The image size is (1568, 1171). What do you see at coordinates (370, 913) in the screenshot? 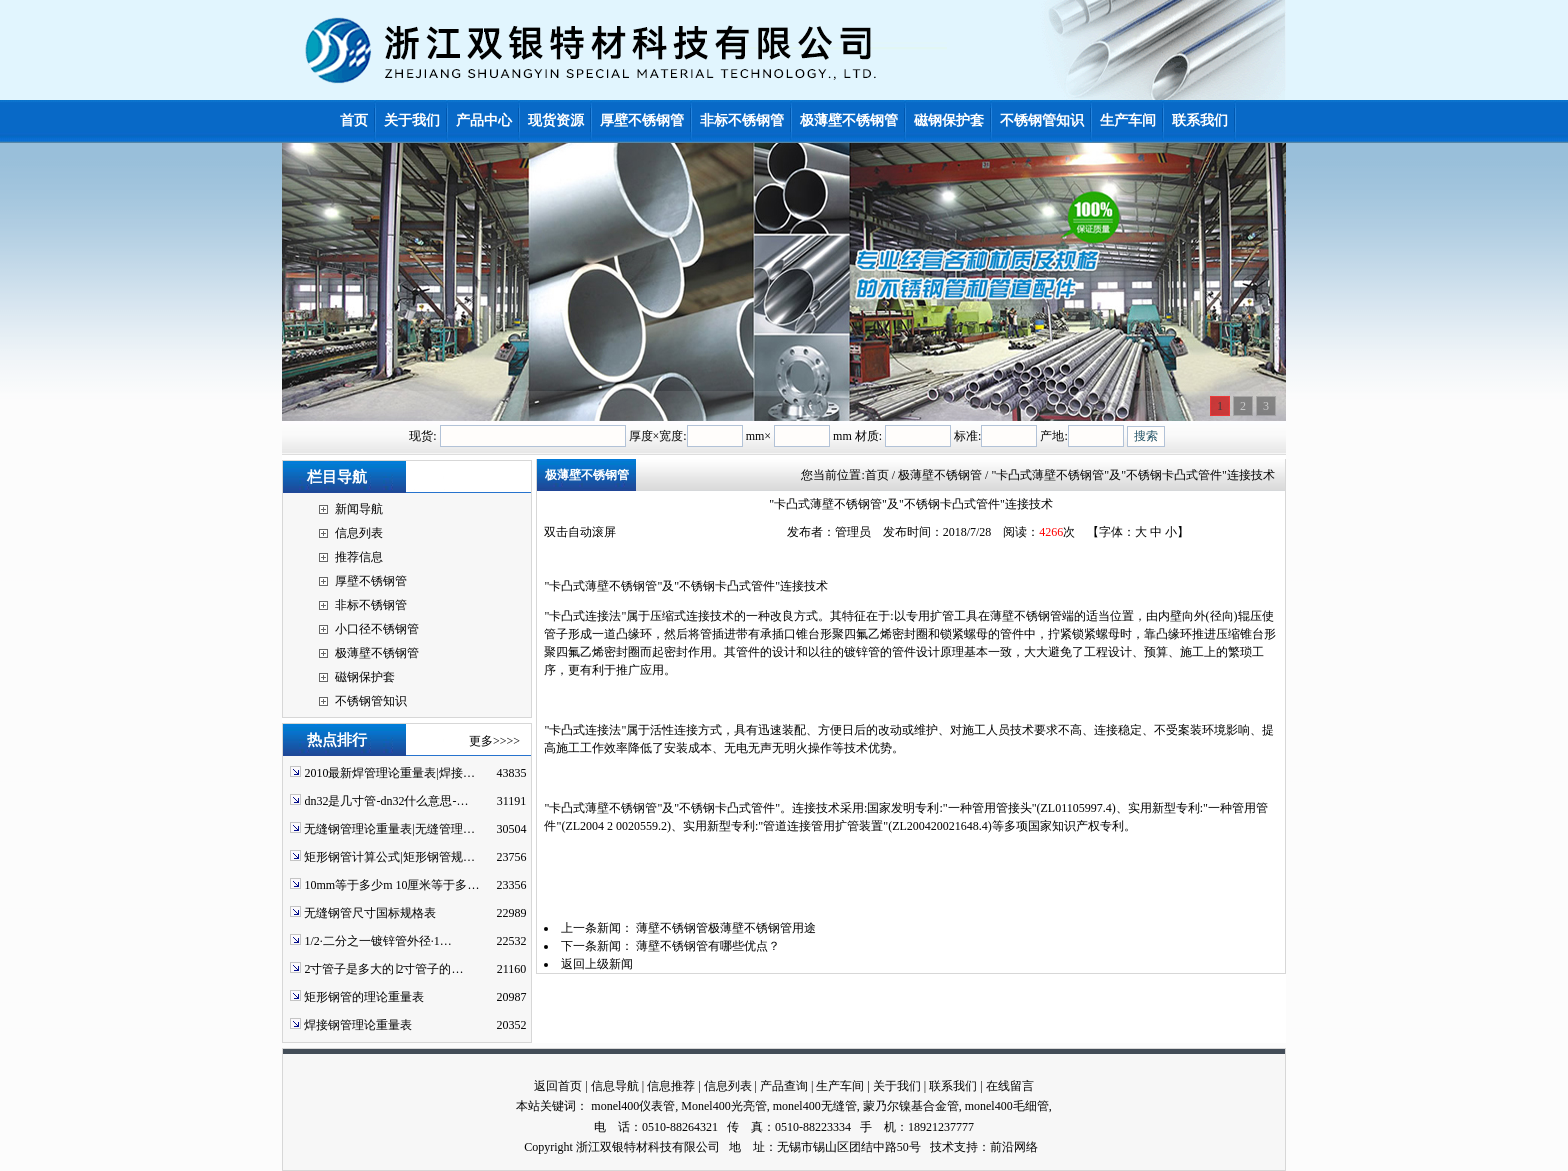
I see `无缝钢管尺寸国标规格表` at bounding box center [370, 913].